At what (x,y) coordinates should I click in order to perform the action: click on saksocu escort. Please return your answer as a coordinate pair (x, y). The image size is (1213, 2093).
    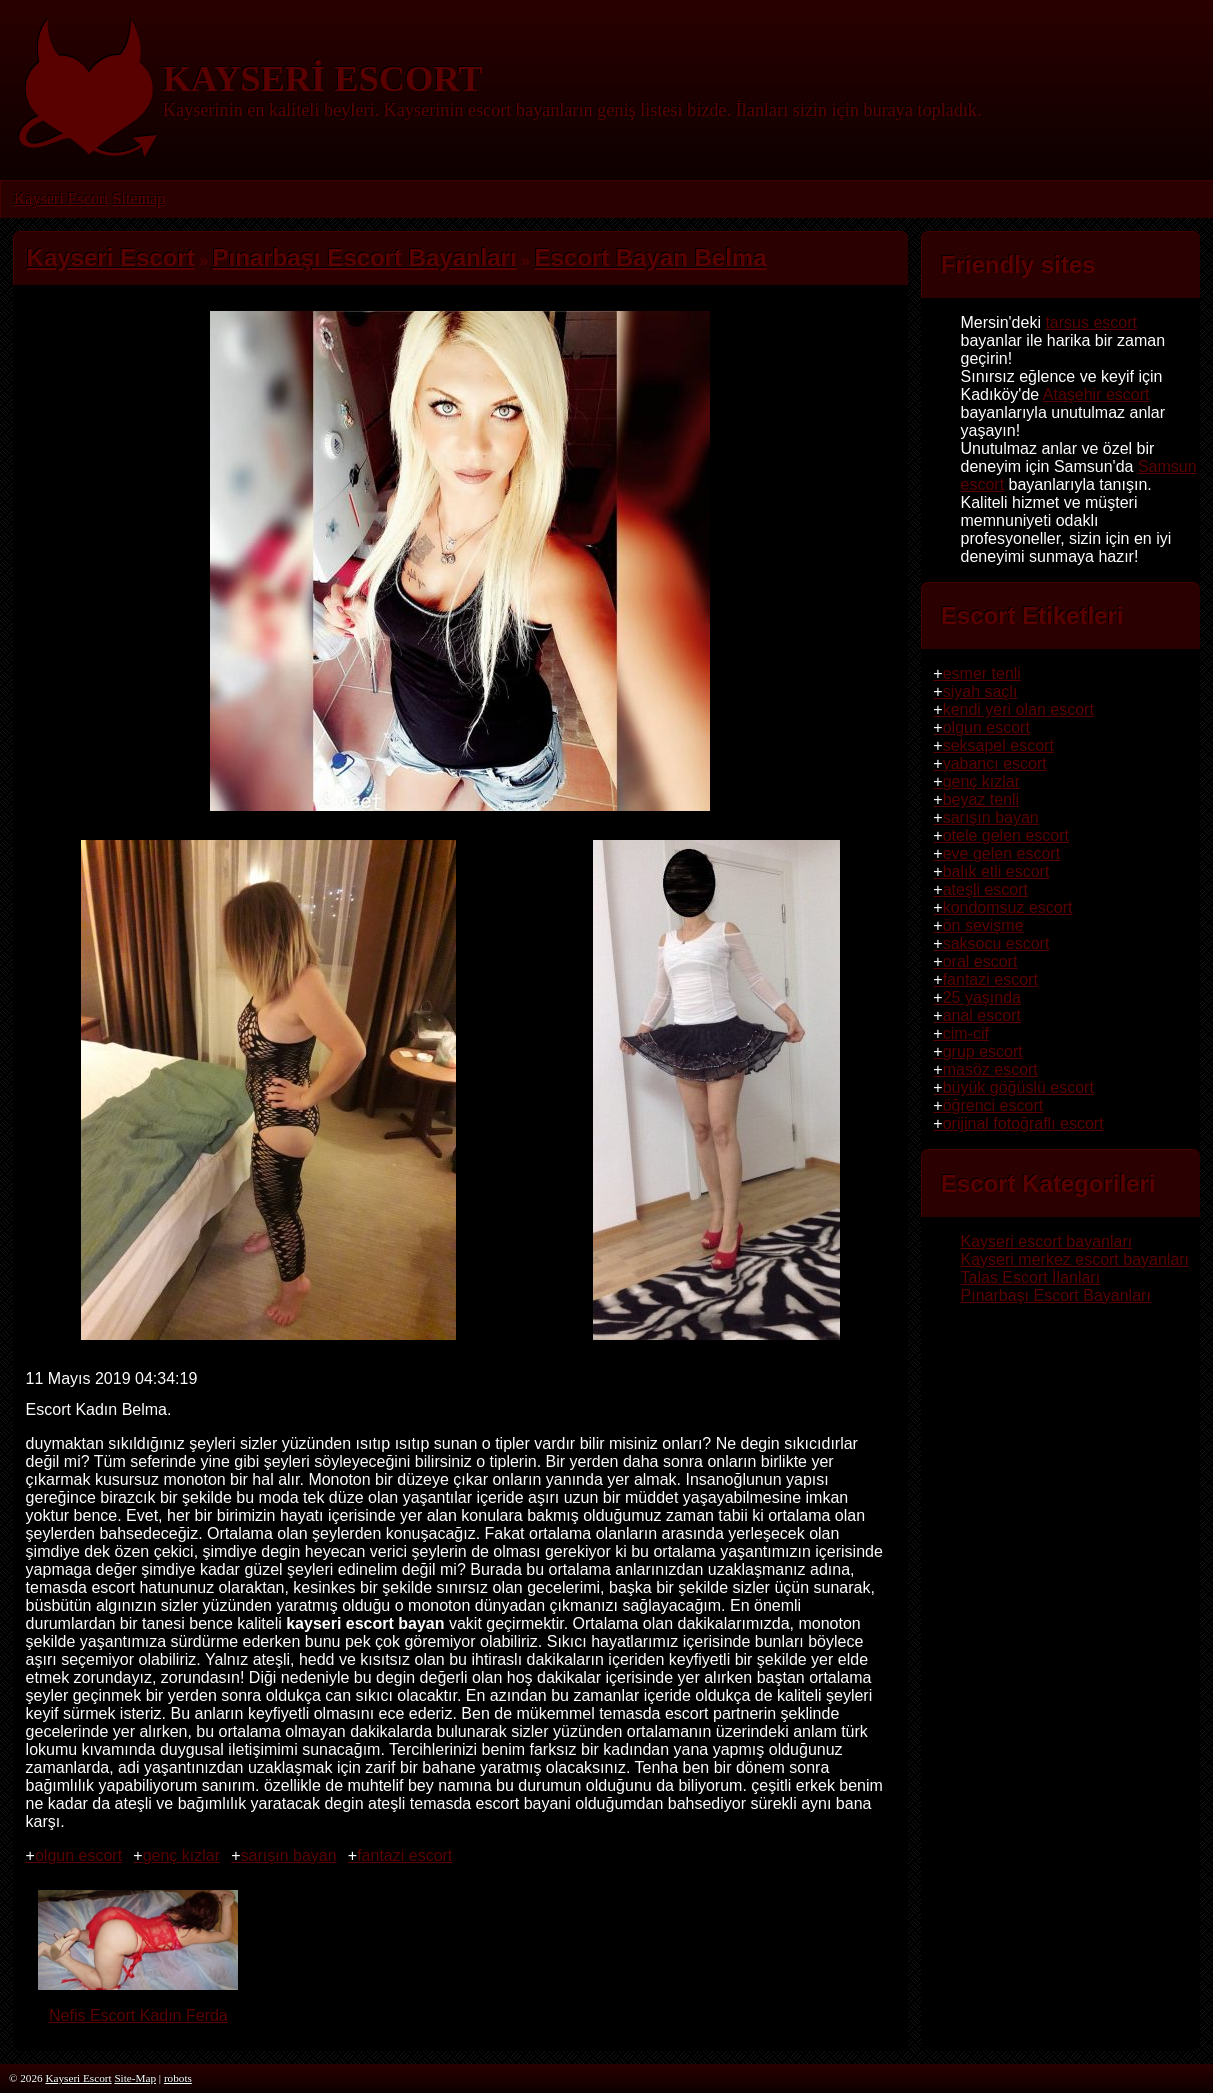
    Looking at the image, I should click on (996, 943).